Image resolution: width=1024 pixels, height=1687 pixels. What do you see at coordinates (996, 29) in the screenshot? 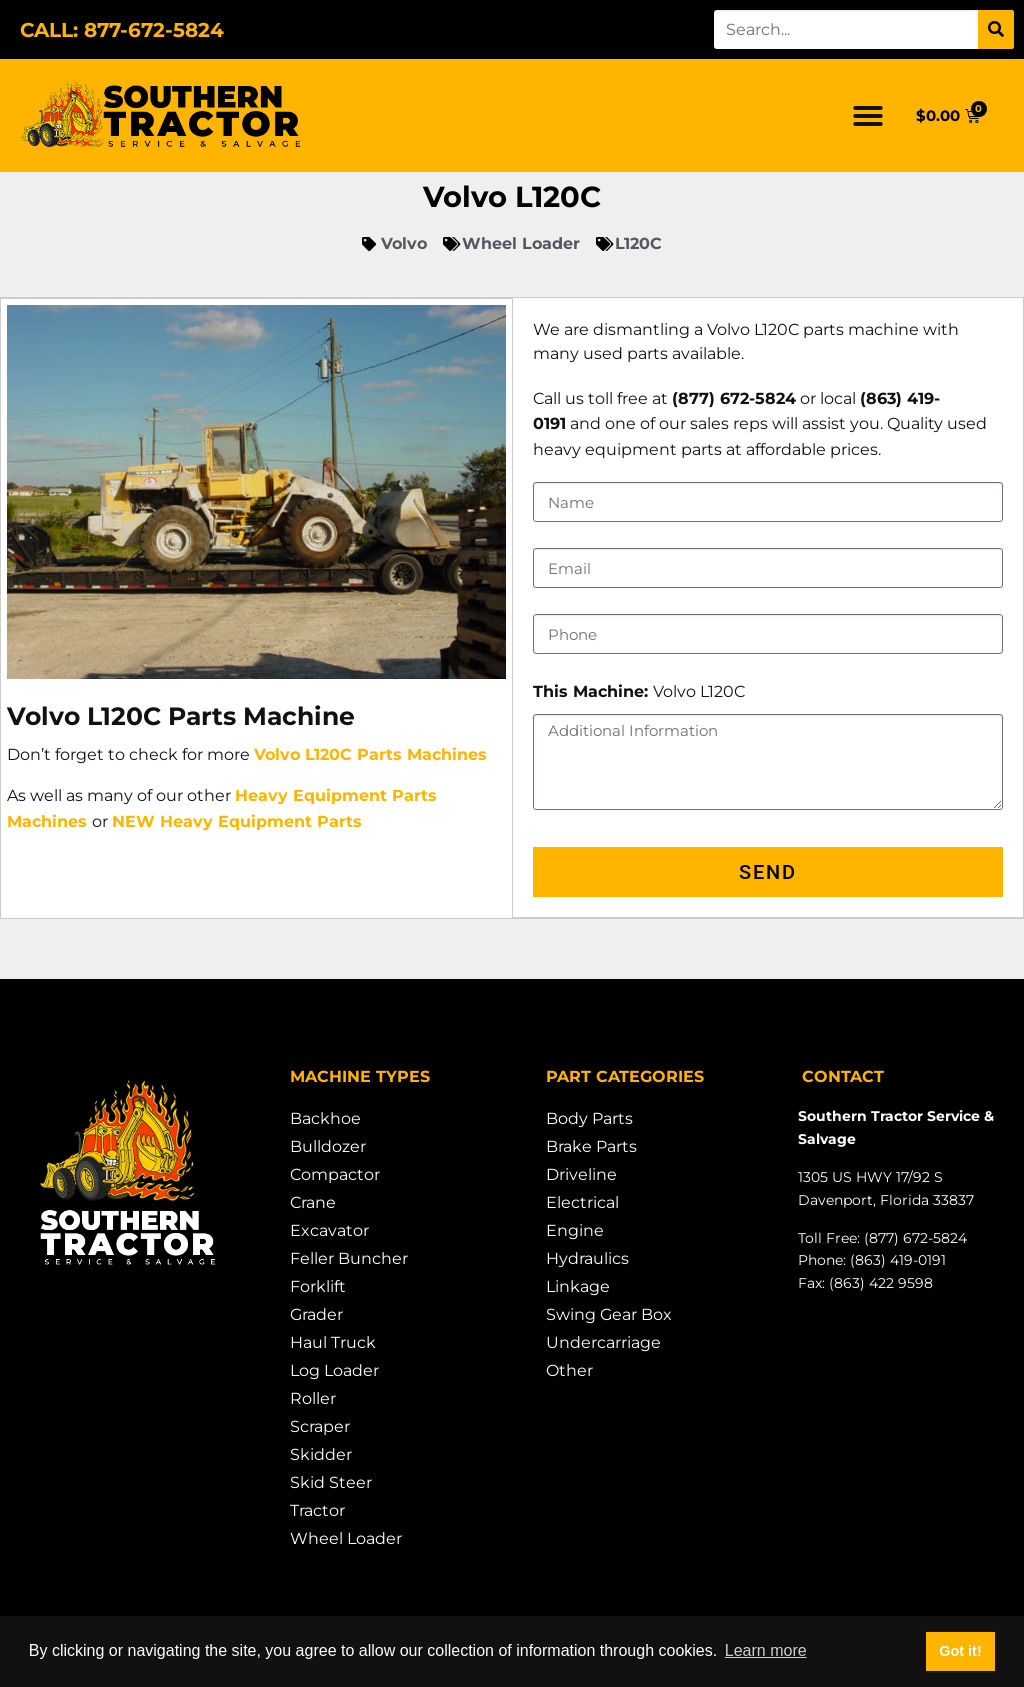
I see `[Search]` at bounding box center [996, 29].